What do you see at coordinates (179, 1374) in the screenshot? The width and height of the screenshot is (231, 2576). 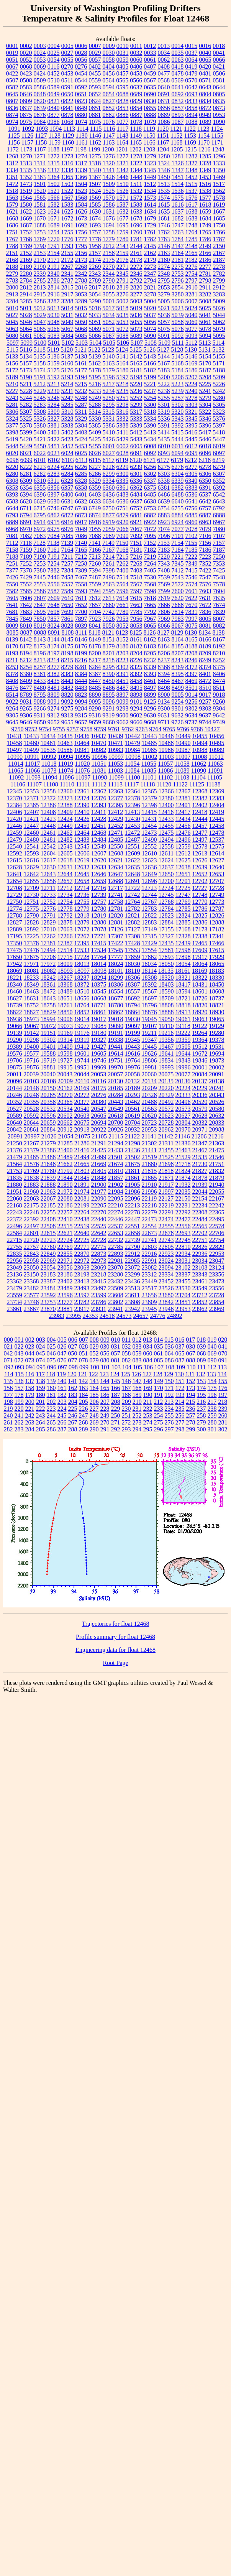 I see `130` at bounding box center [179, 1374].